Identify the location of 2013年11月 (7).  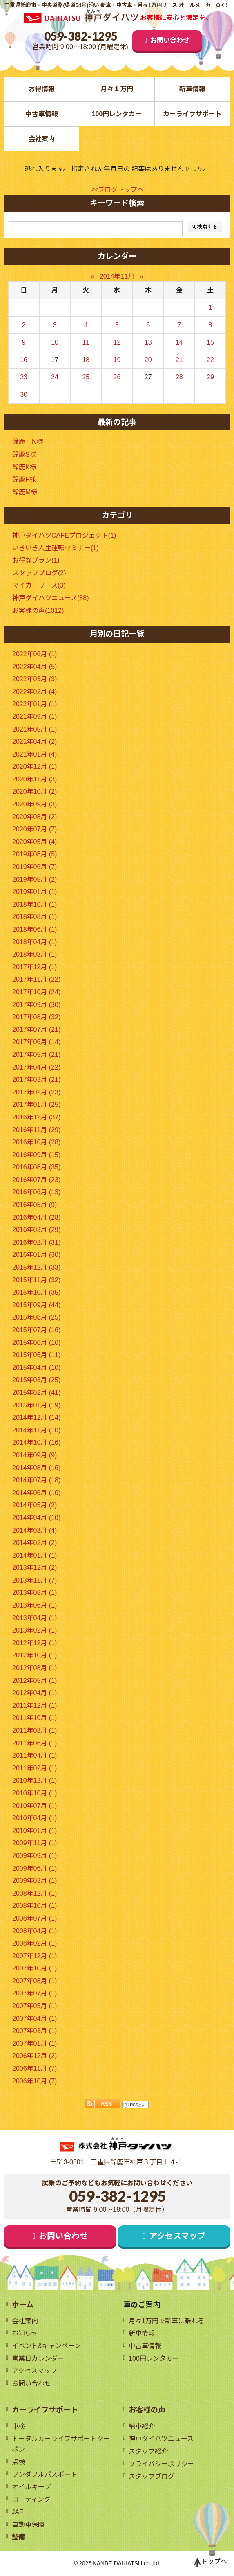
(34, 1580).